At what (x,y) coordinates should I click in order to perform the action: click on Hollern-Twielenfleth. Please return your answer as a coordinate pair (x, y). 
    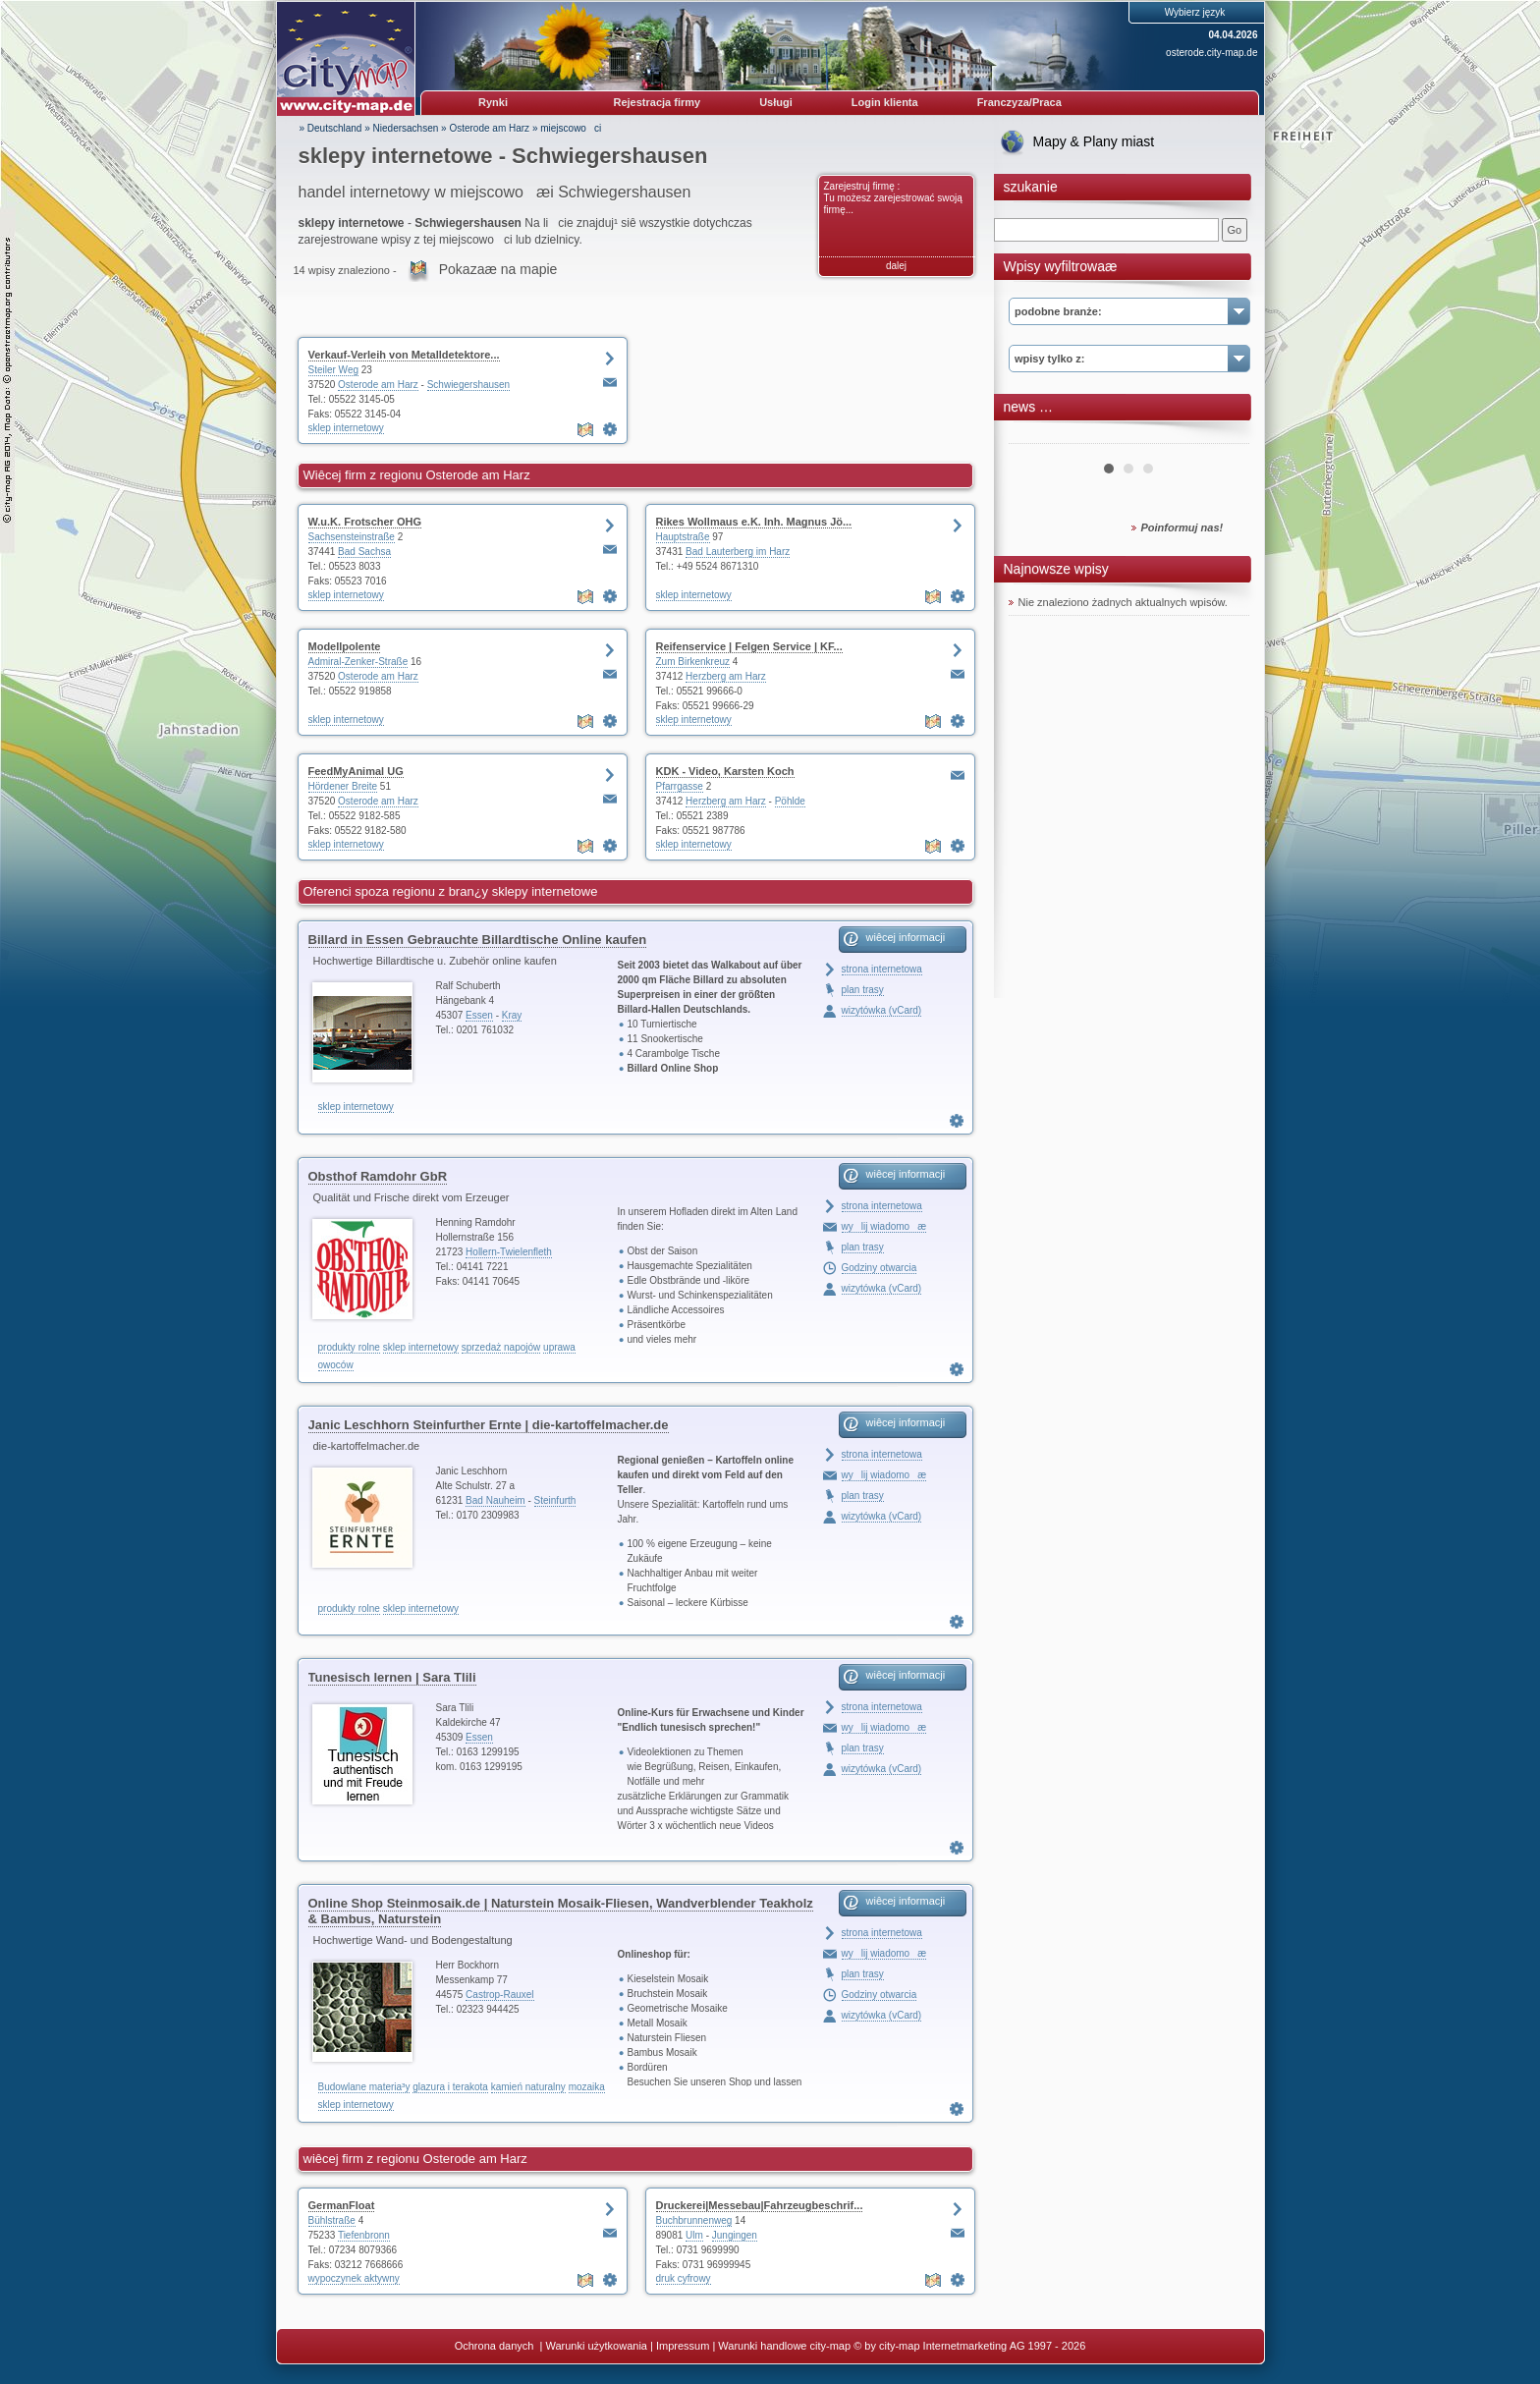
    Looking at the image, I should click on (509, 1252).